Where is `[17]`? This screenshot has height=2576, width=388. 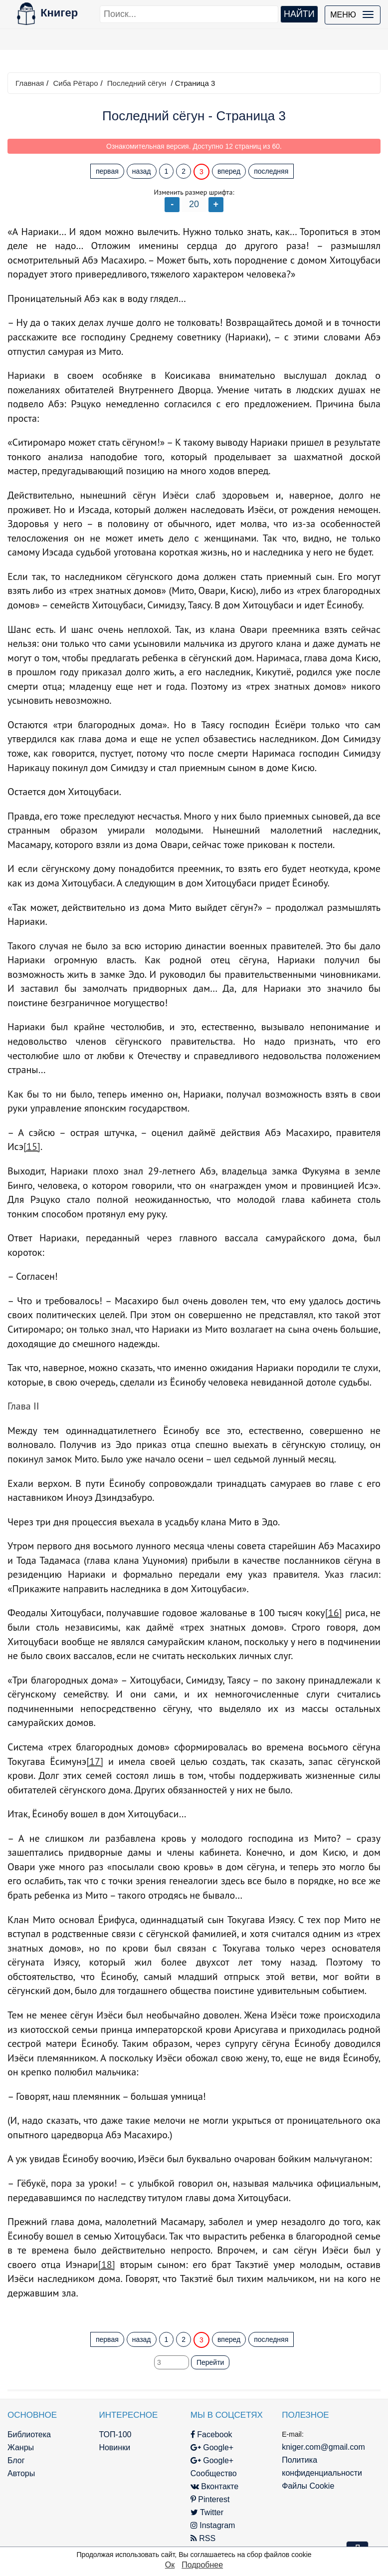
[17] is located at coordinates (94, 1761).